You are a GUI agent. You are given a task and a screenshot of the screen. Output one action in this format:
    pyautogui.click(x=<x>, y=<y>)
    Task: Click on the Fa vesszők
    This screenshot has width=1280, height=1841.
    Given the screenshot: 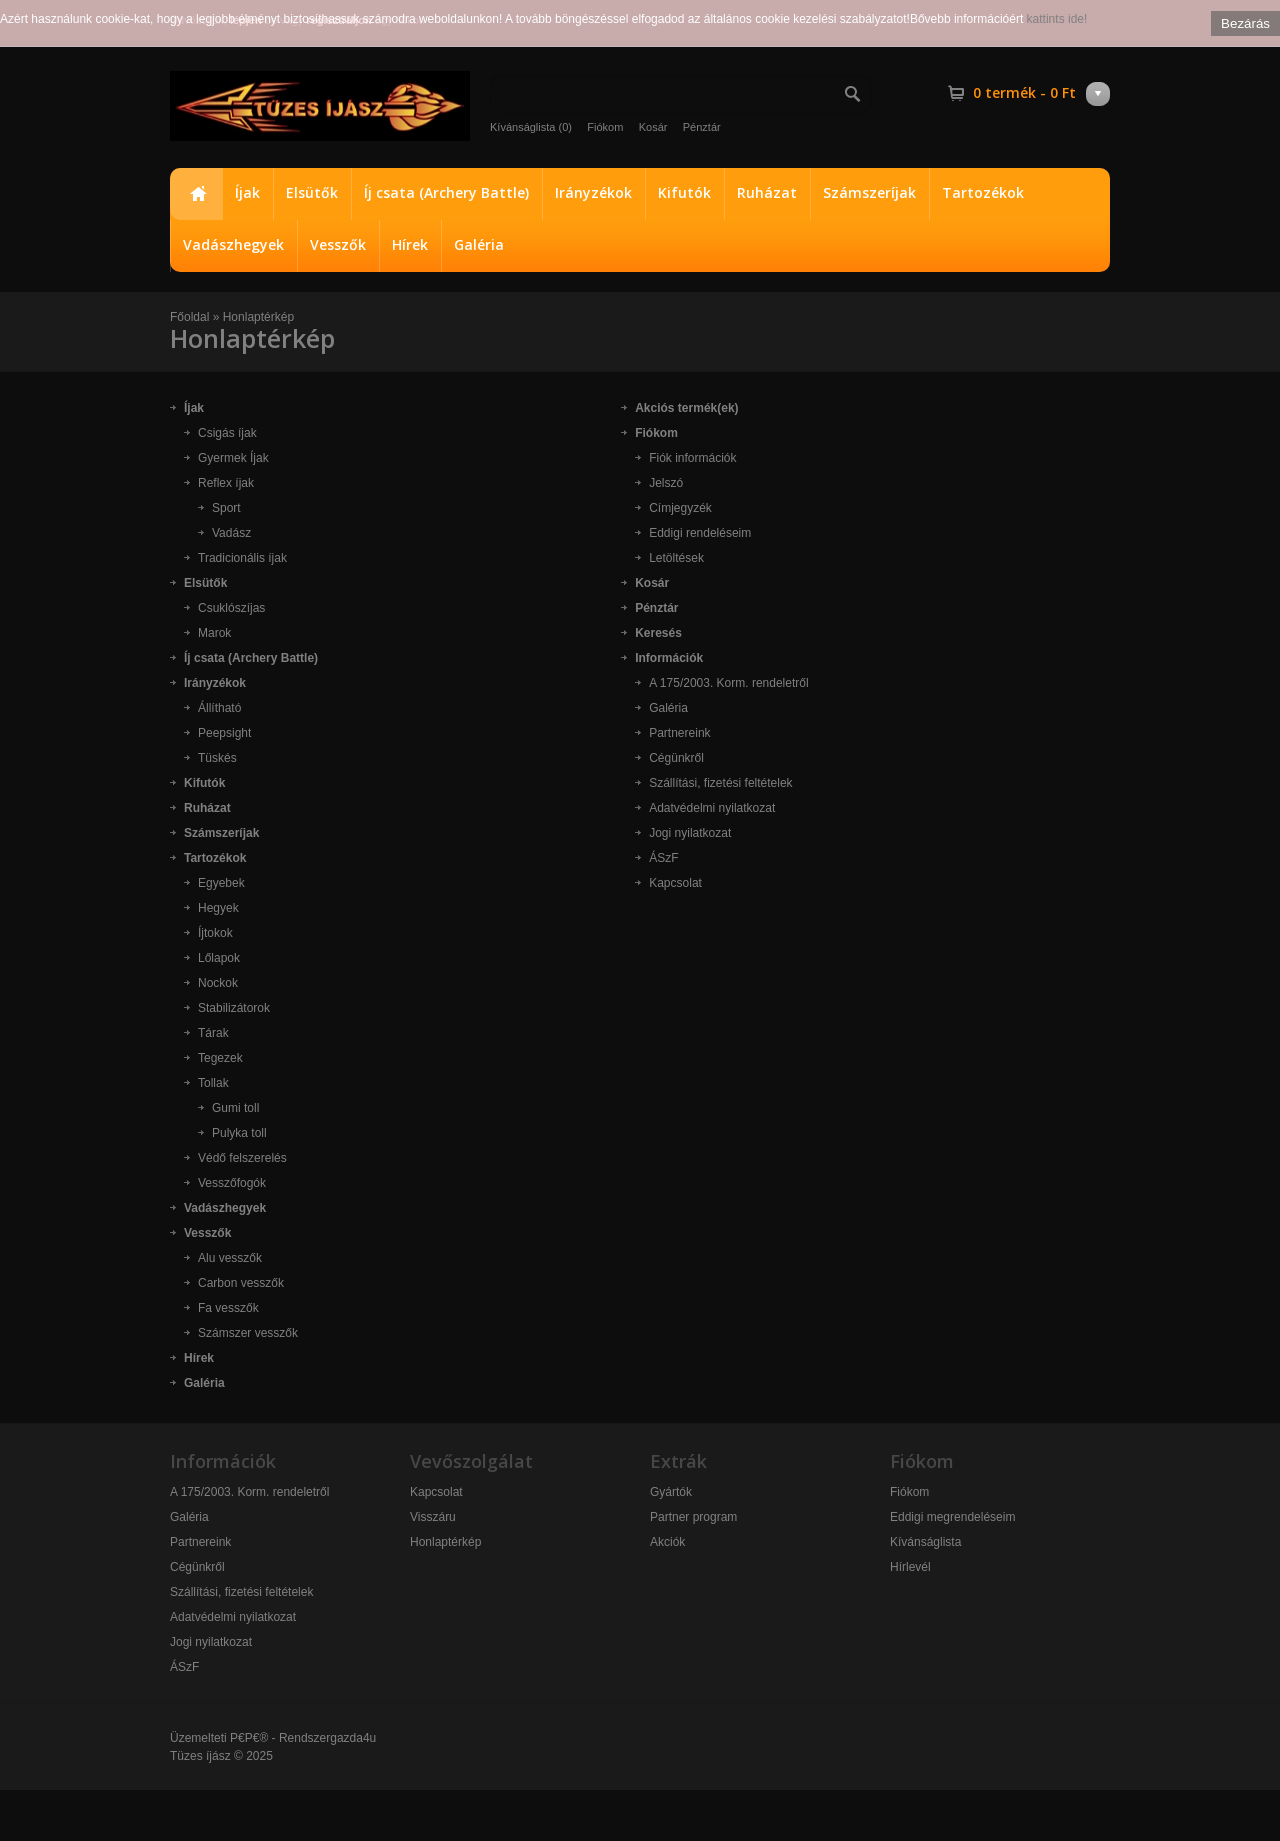 What is the action you would take?
    pyautogui.click(x=228, y=1308)
    